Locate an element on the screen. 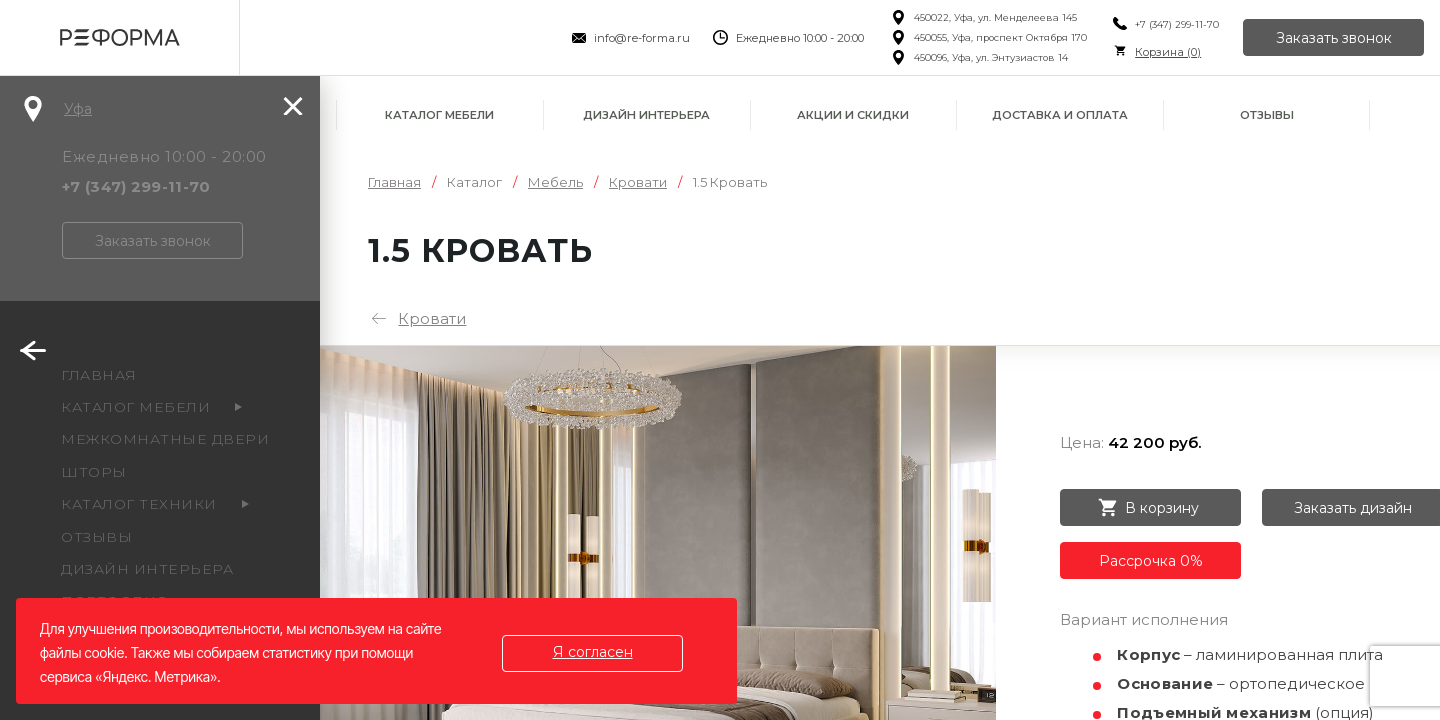 The image size is (1440, 720). info@re-forma.ru is located at coordinates (642, 38).